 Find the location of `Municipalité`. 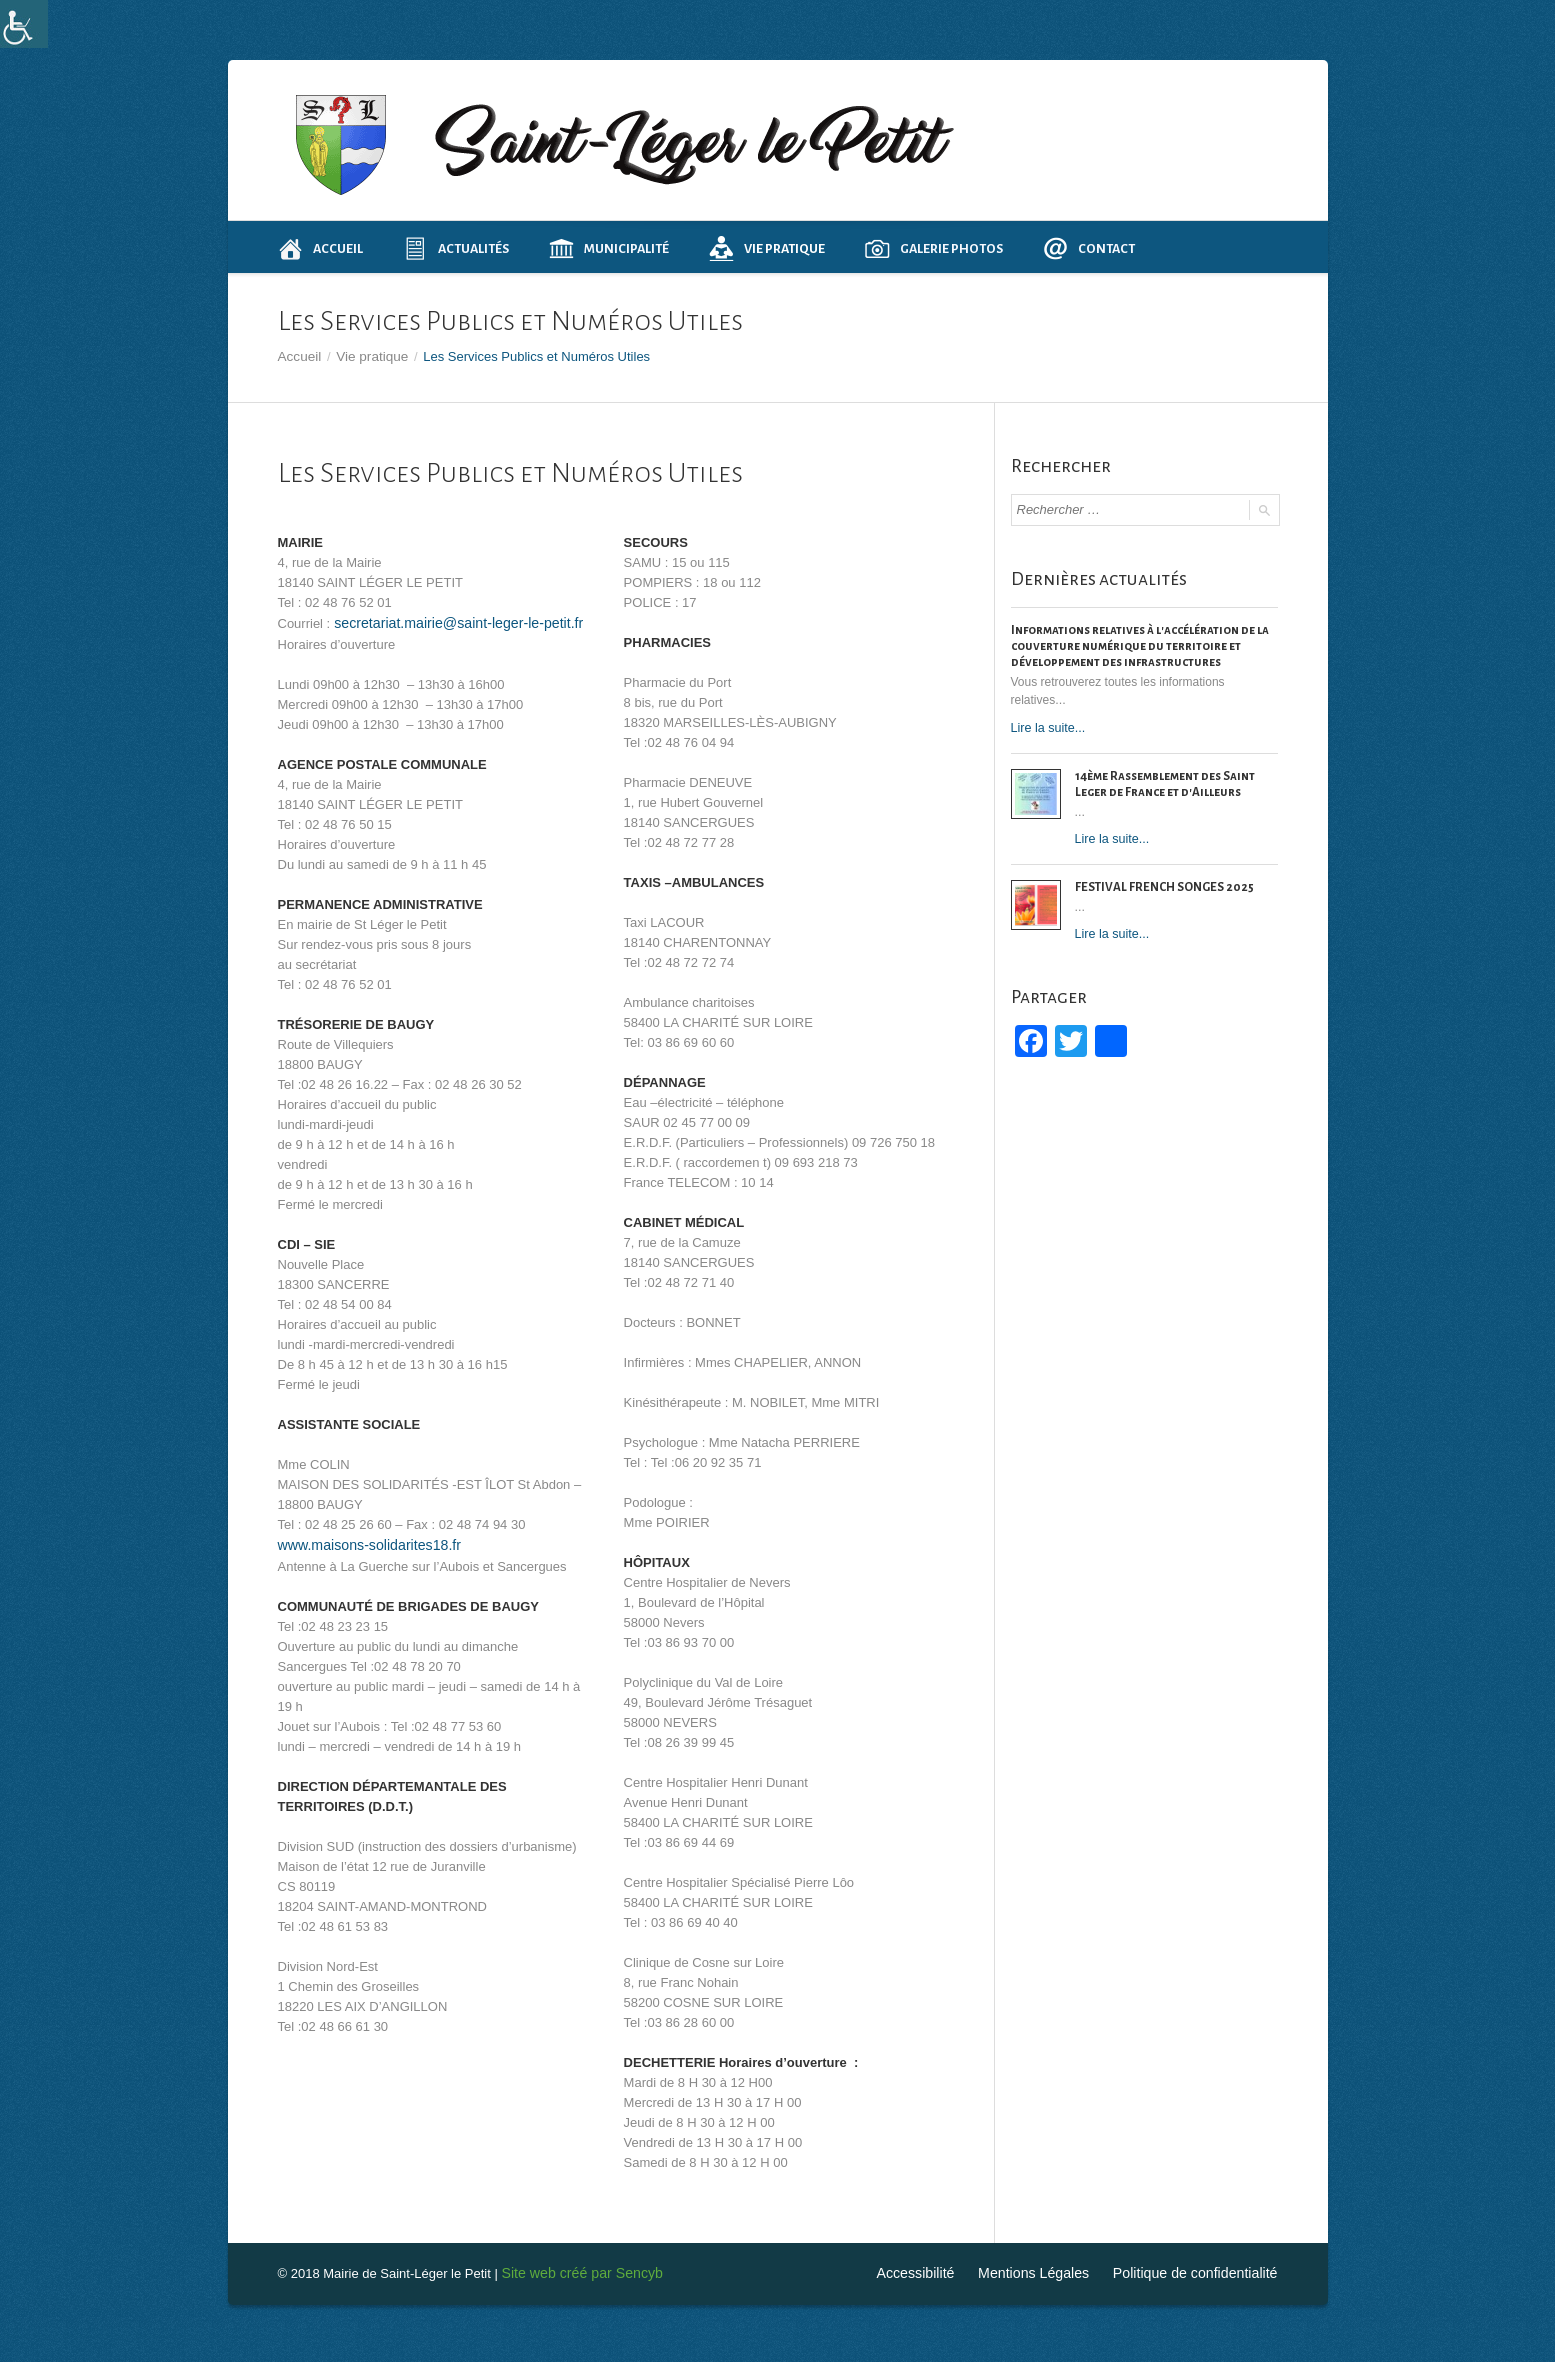

Municipalité is located at coordinates (609, 248).